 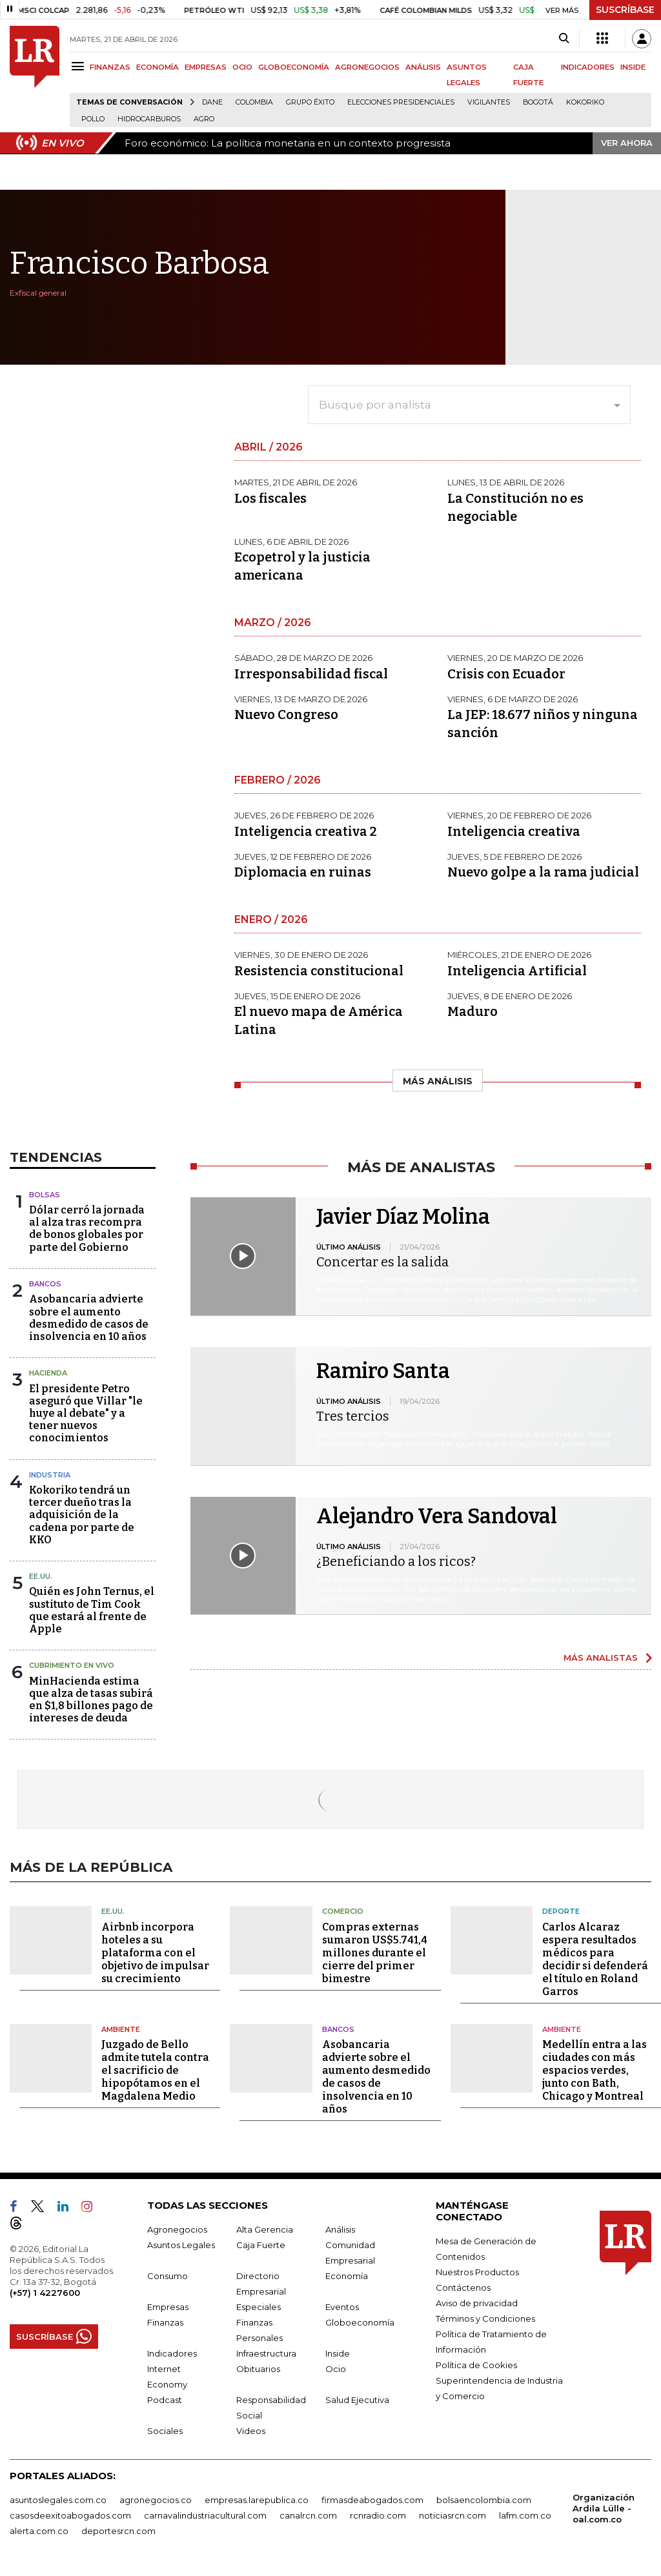 What do you see at coordinates (318, 971) in the screenshot?
I see `Resistencia constitucional` at bounding box center [318, 971].